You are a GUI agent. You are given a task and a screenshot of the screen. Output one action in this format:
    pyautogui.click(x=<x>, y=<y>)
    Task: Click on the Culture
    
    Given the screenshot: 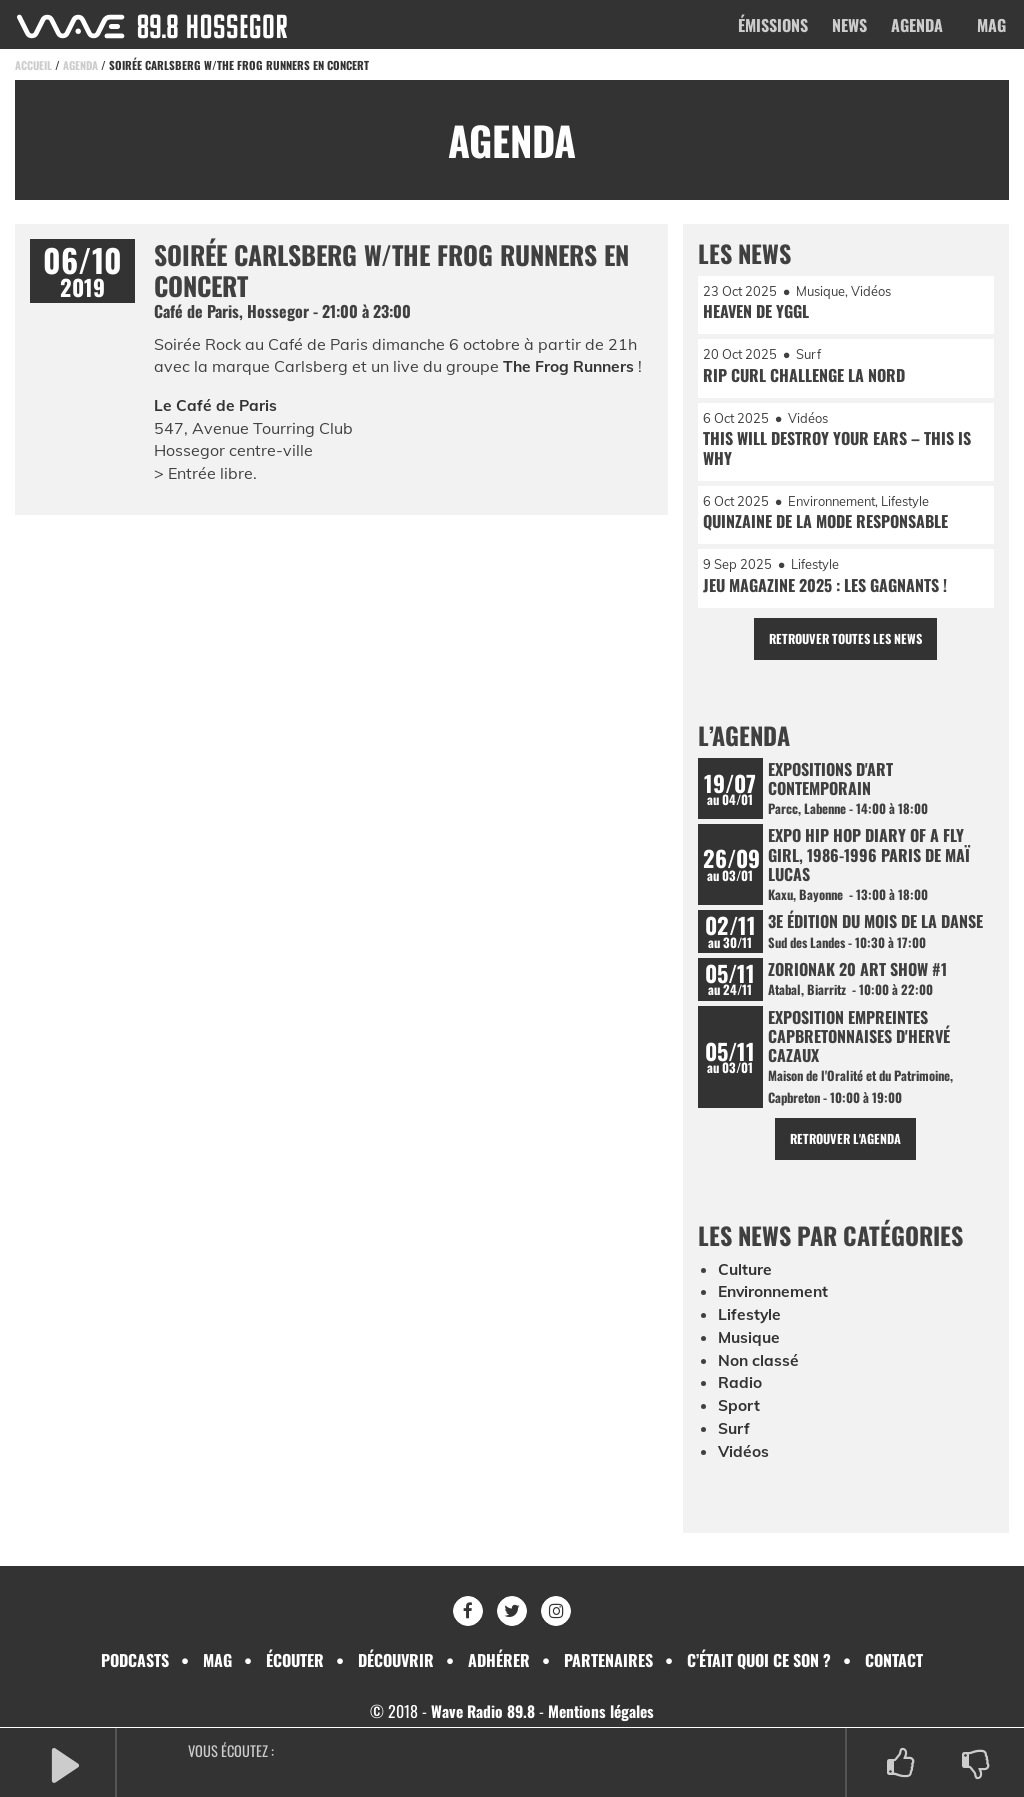 What is the action you would take?
    pyautogui.click(x=746, y=1280)
    